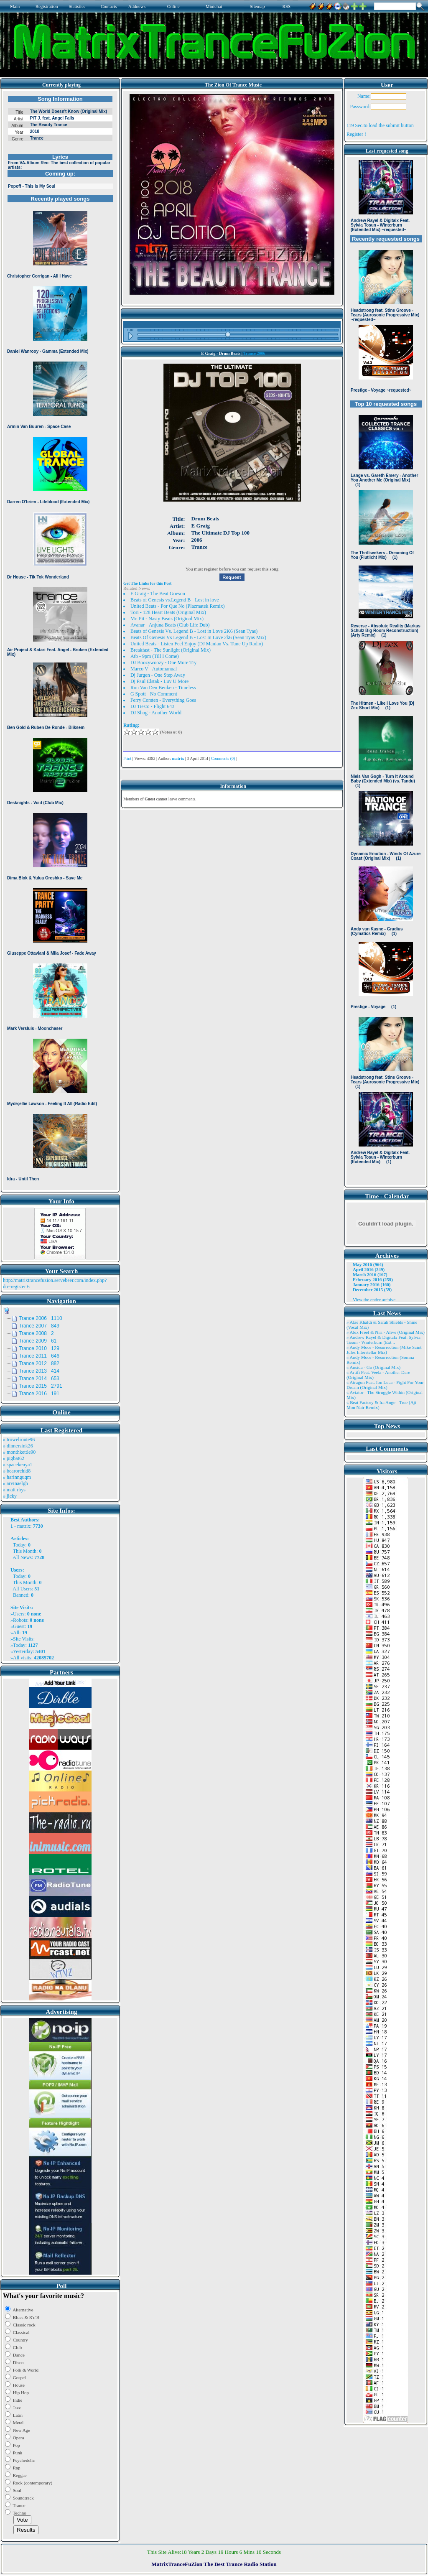  Describe the element at coordinates (254, 353) in the screenshot. I see `Trance 2006` at that location.